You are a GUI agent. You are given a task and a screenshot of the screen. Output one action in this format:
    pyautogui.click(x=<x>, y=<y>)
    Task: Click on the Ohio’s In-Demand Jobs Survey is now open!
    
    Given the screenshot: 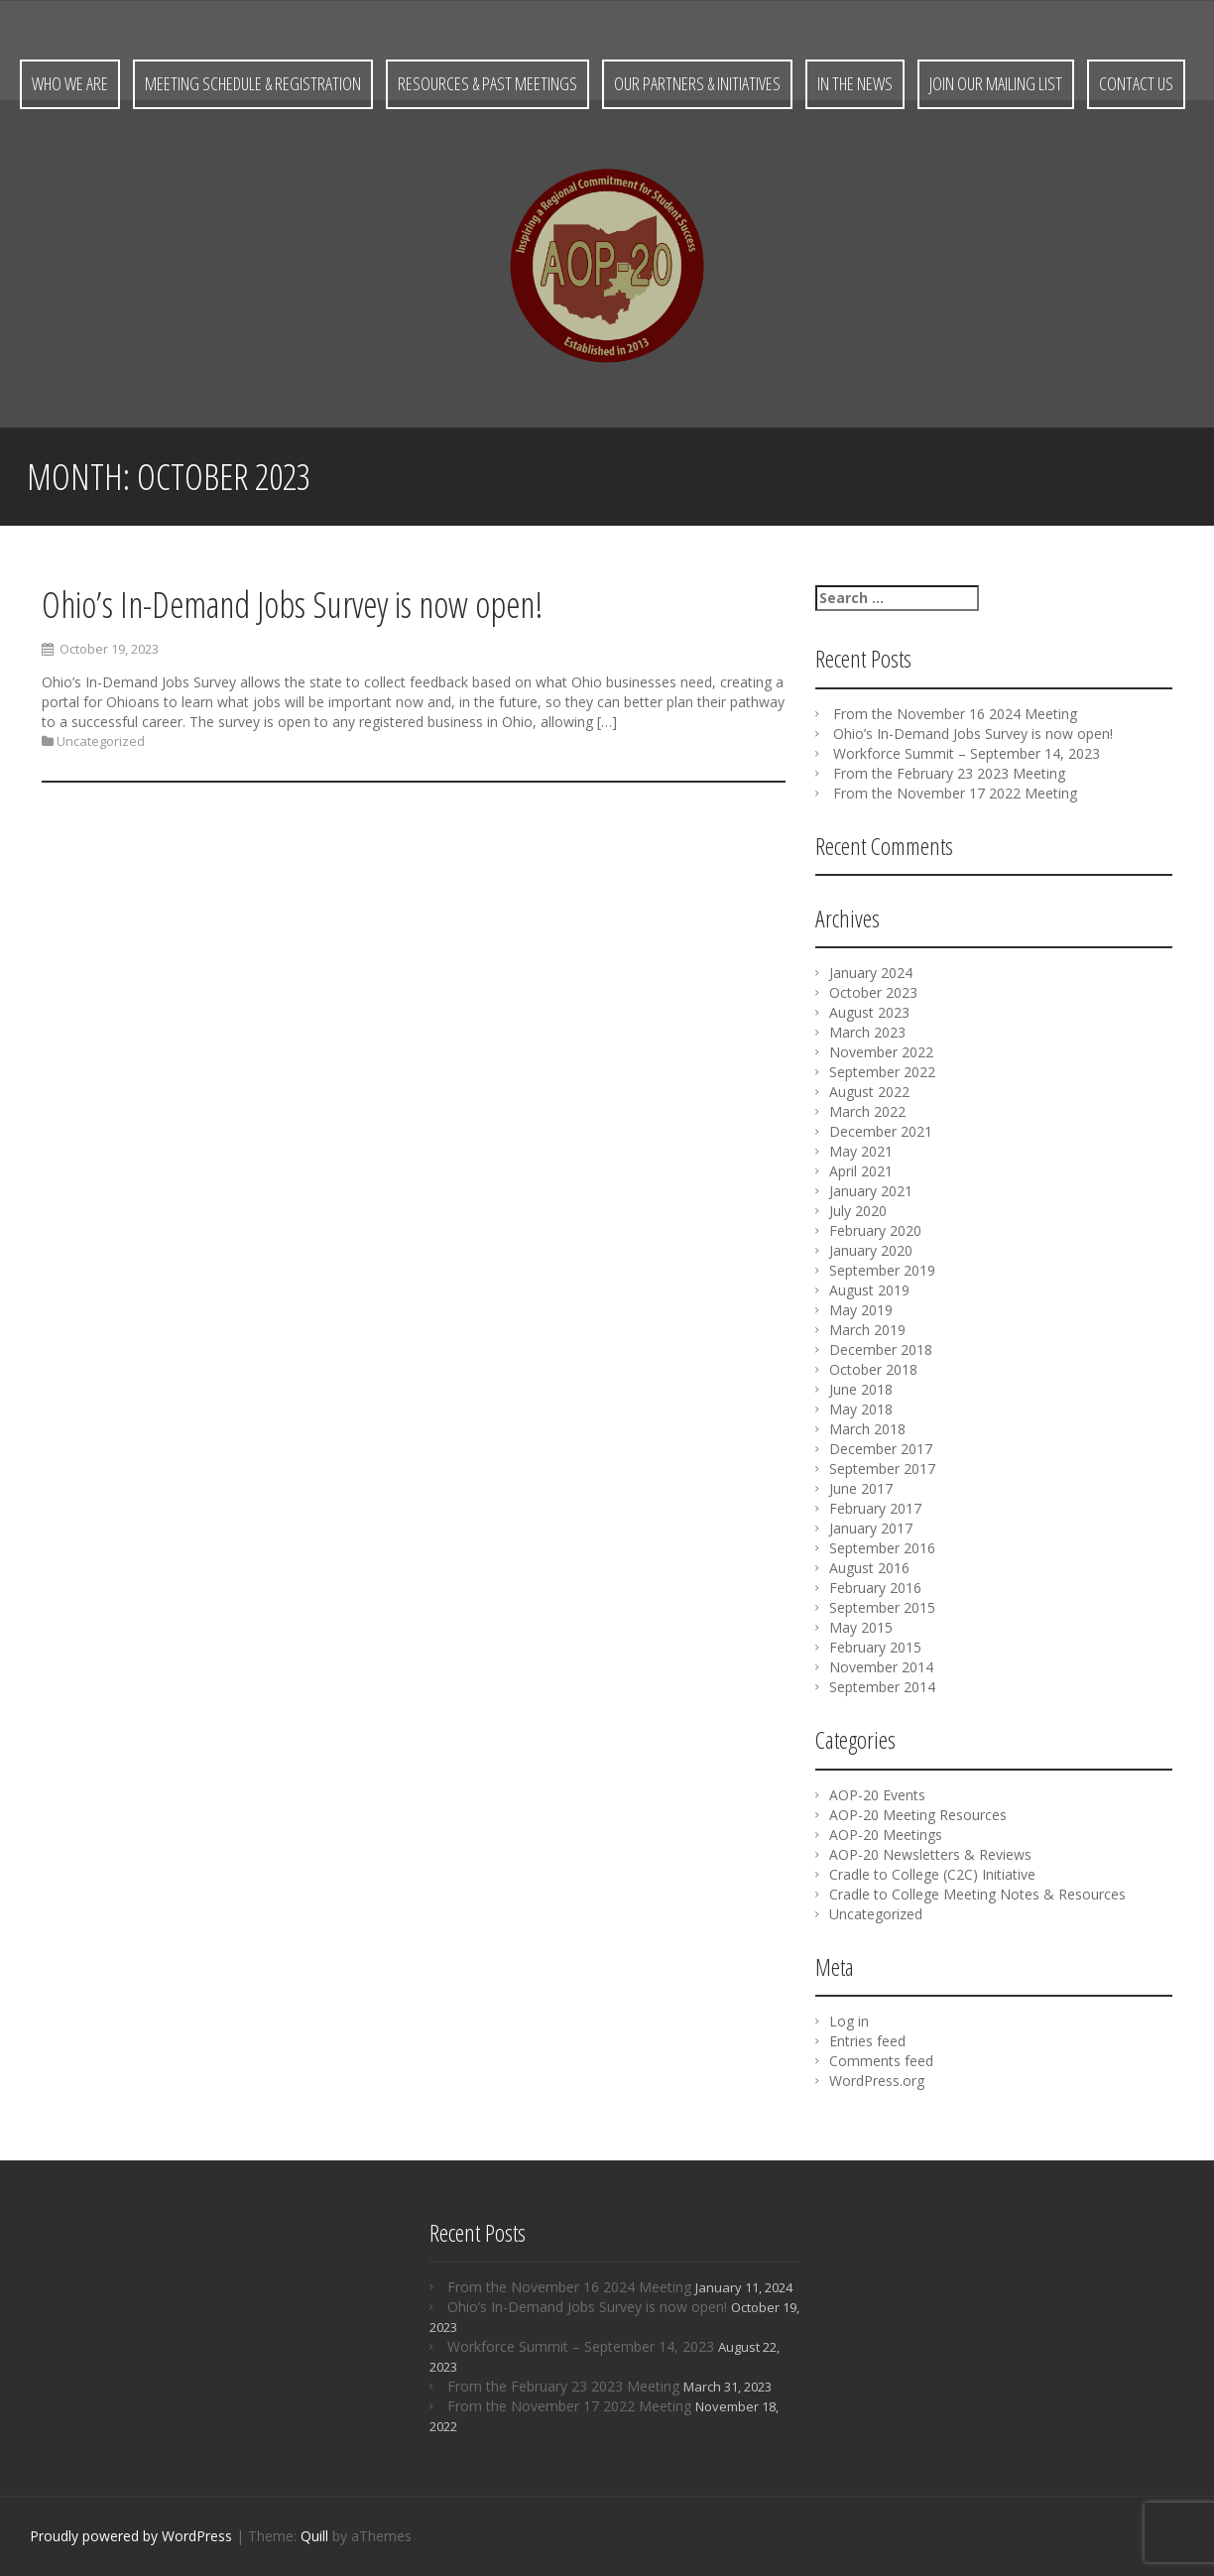 What is the action you would take?
    pyautogui.click(x=292, y=604)
    